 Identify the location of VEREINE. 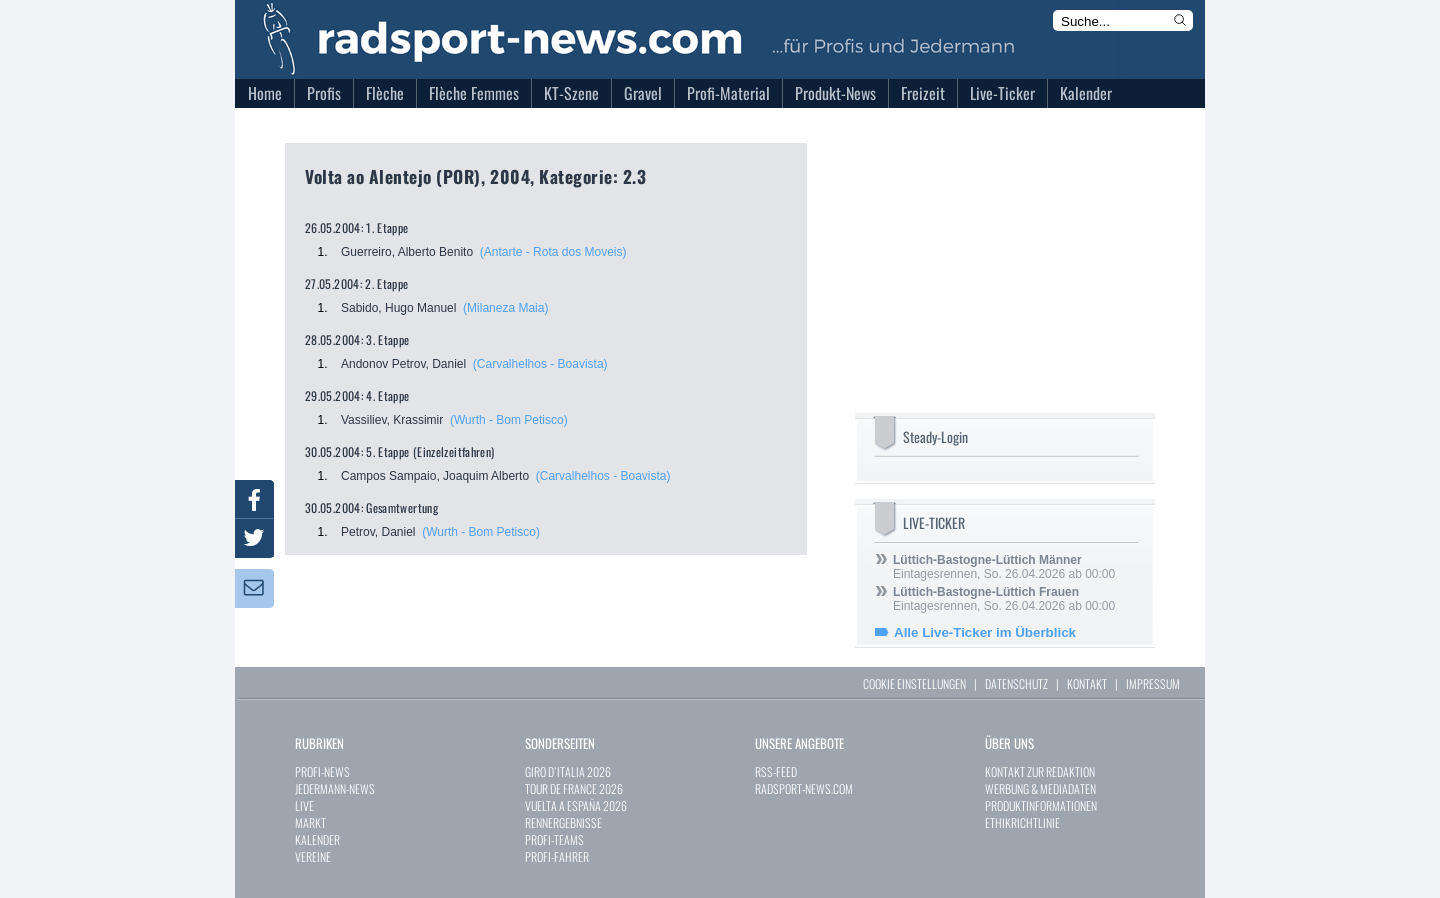
(313, 856).